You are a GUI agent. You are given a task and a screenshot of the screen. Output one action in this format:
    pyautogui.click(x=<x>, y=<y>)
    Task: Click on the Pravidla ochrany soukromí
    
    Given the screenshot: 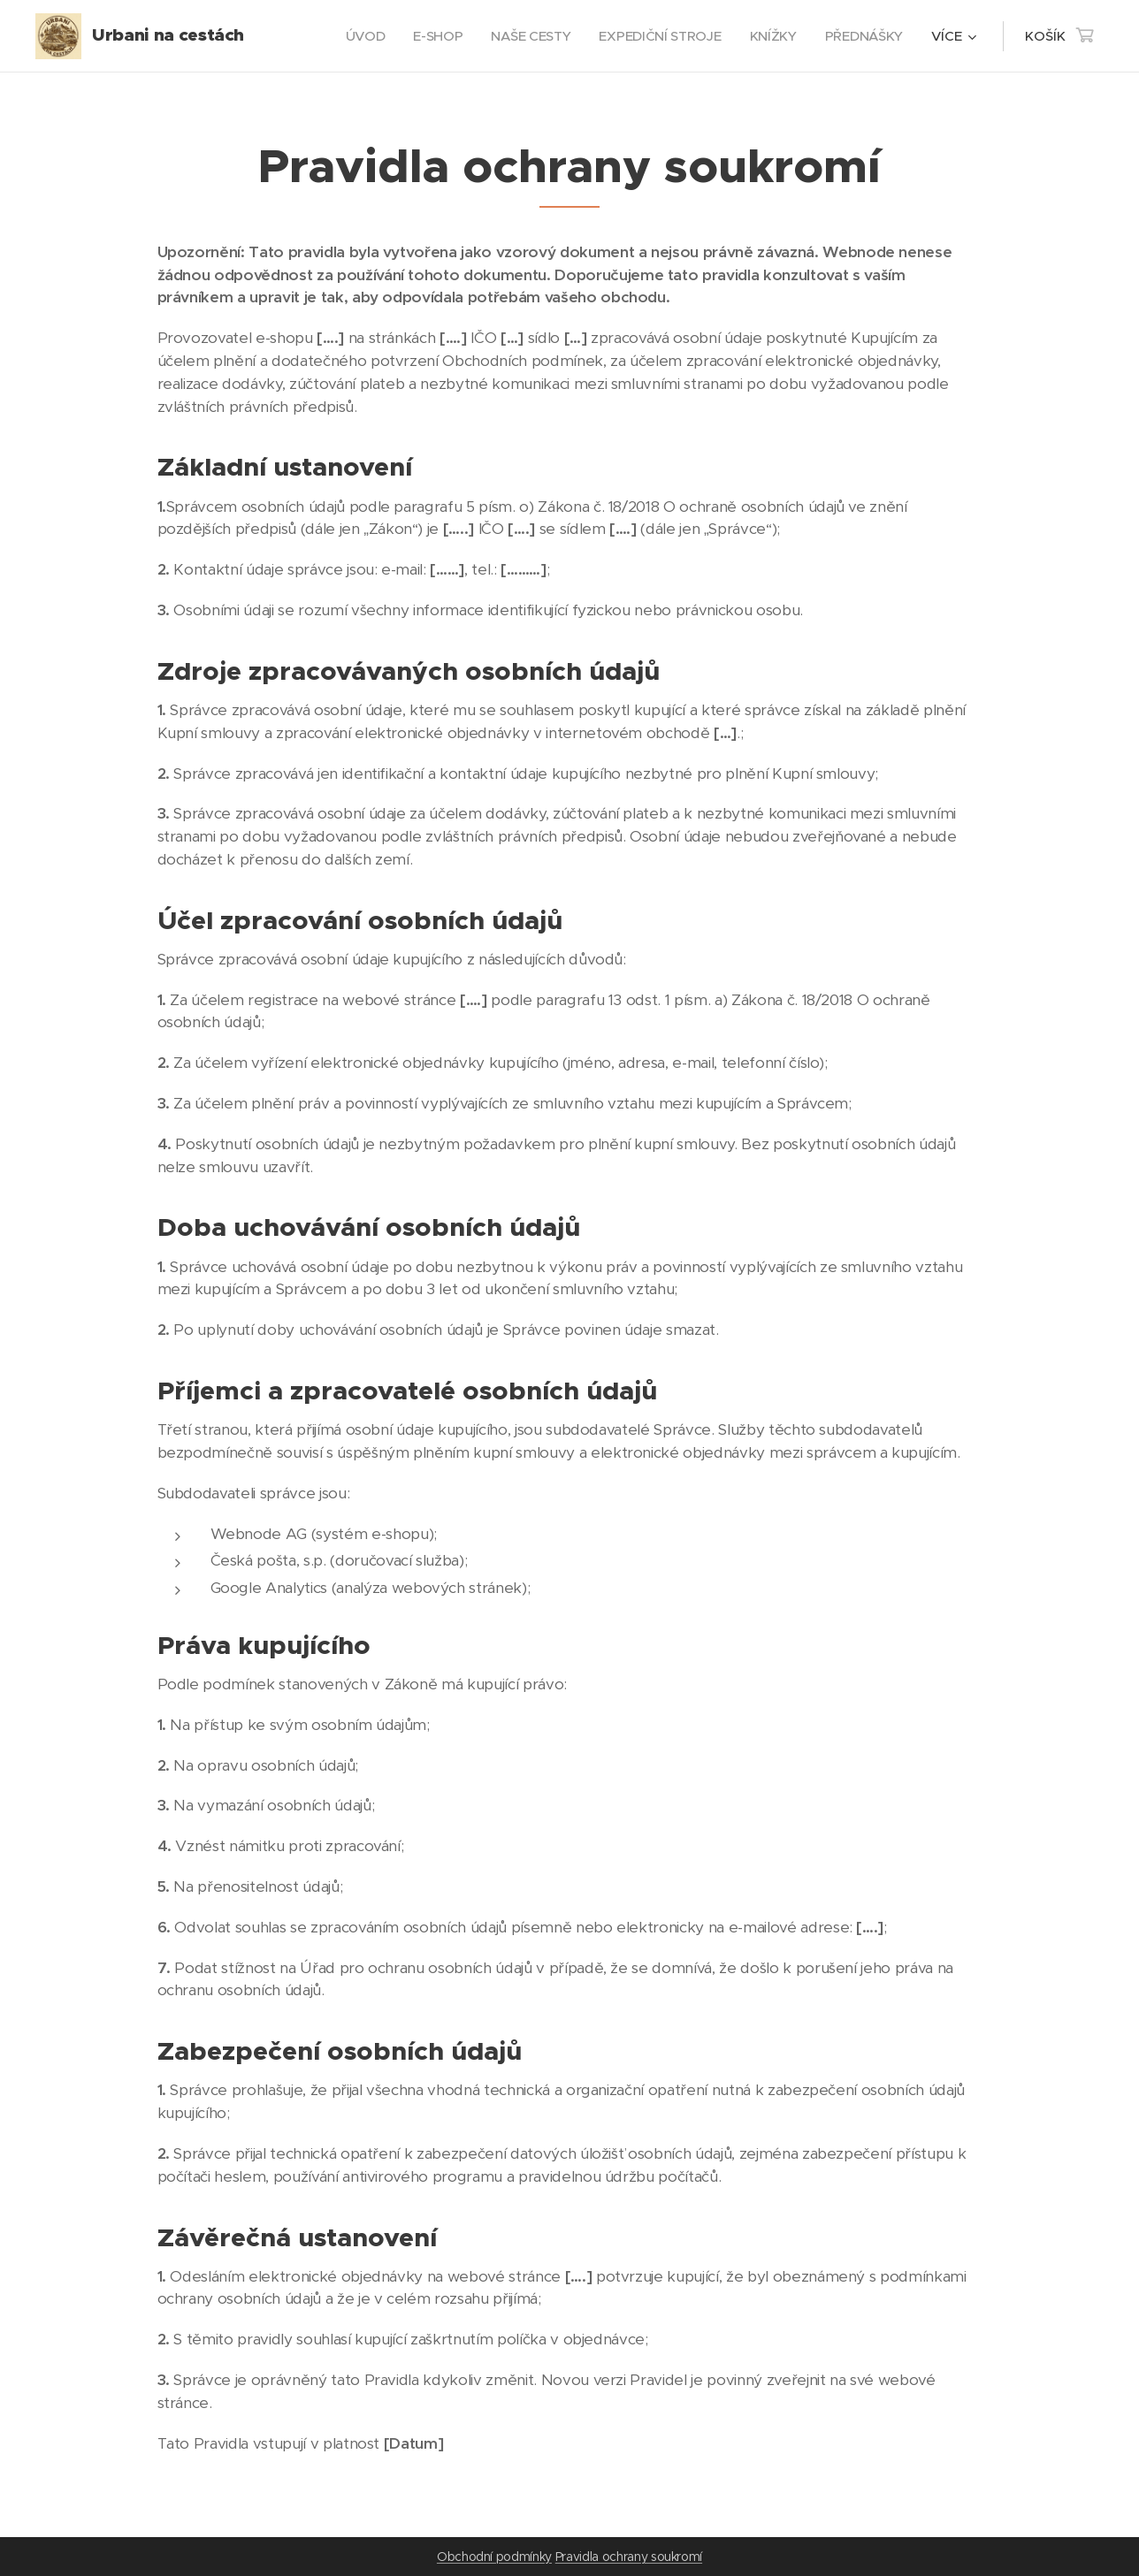 What is the action you would take?
    pyautogui.click(x=628, y=2557)
    